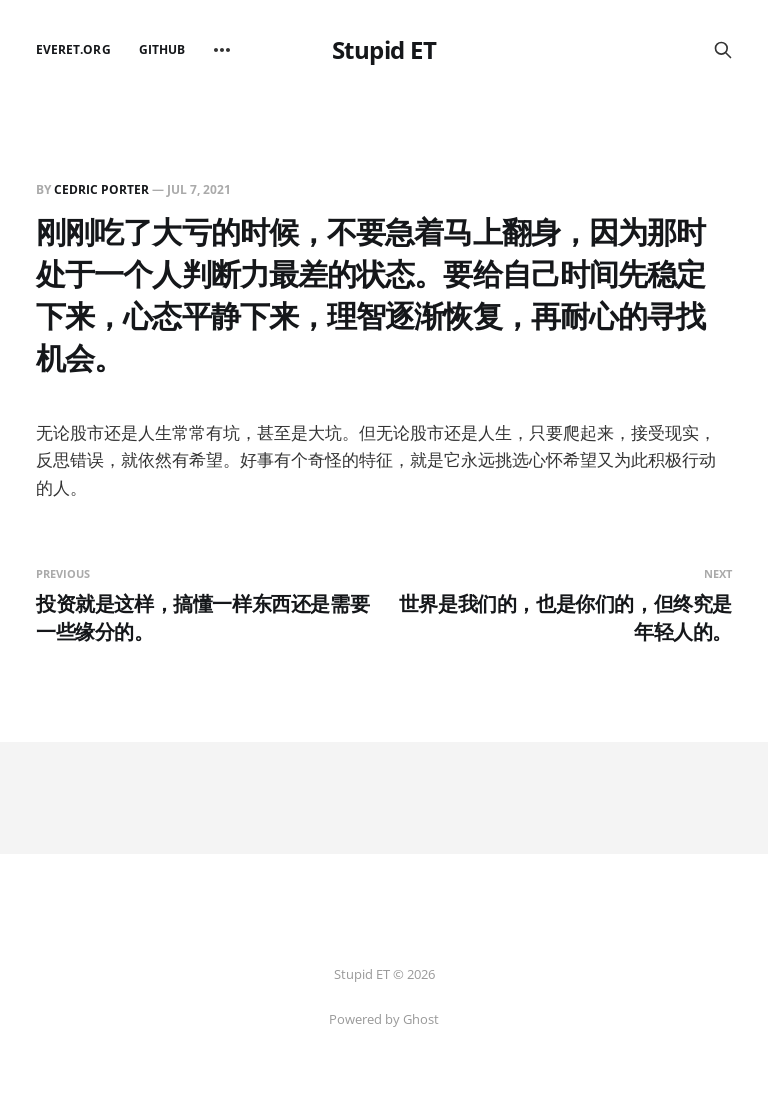  What do you see at coordinates (101, 189) in the screenshot?
I see `Cedric Porter` at bounding box center [101, 189].